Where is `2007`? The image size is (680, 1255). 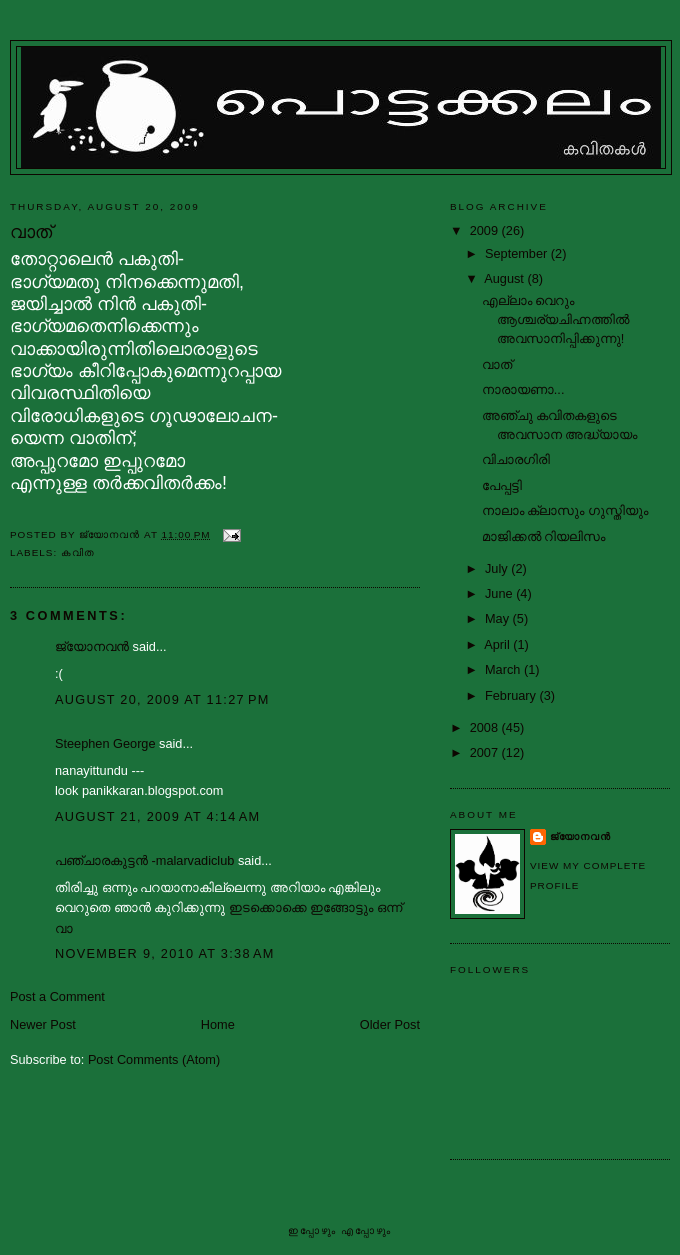
2007 is located at coordinates (486, 752).